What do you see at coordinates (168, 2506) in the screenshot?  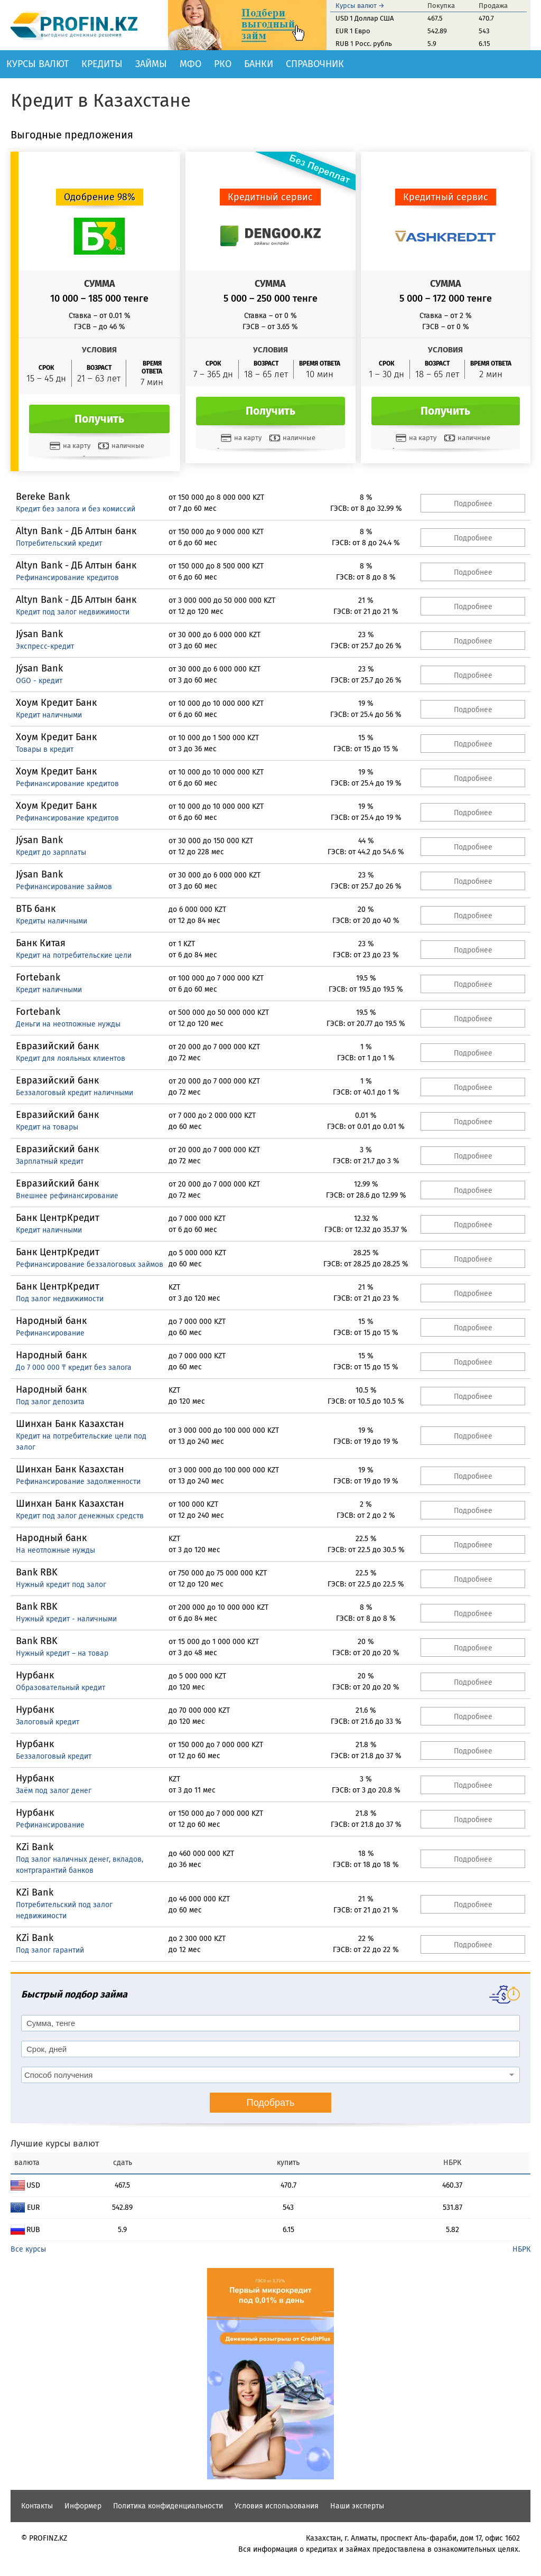 I see `Политика конфиденциальности` at bounding box center [168, 2506].